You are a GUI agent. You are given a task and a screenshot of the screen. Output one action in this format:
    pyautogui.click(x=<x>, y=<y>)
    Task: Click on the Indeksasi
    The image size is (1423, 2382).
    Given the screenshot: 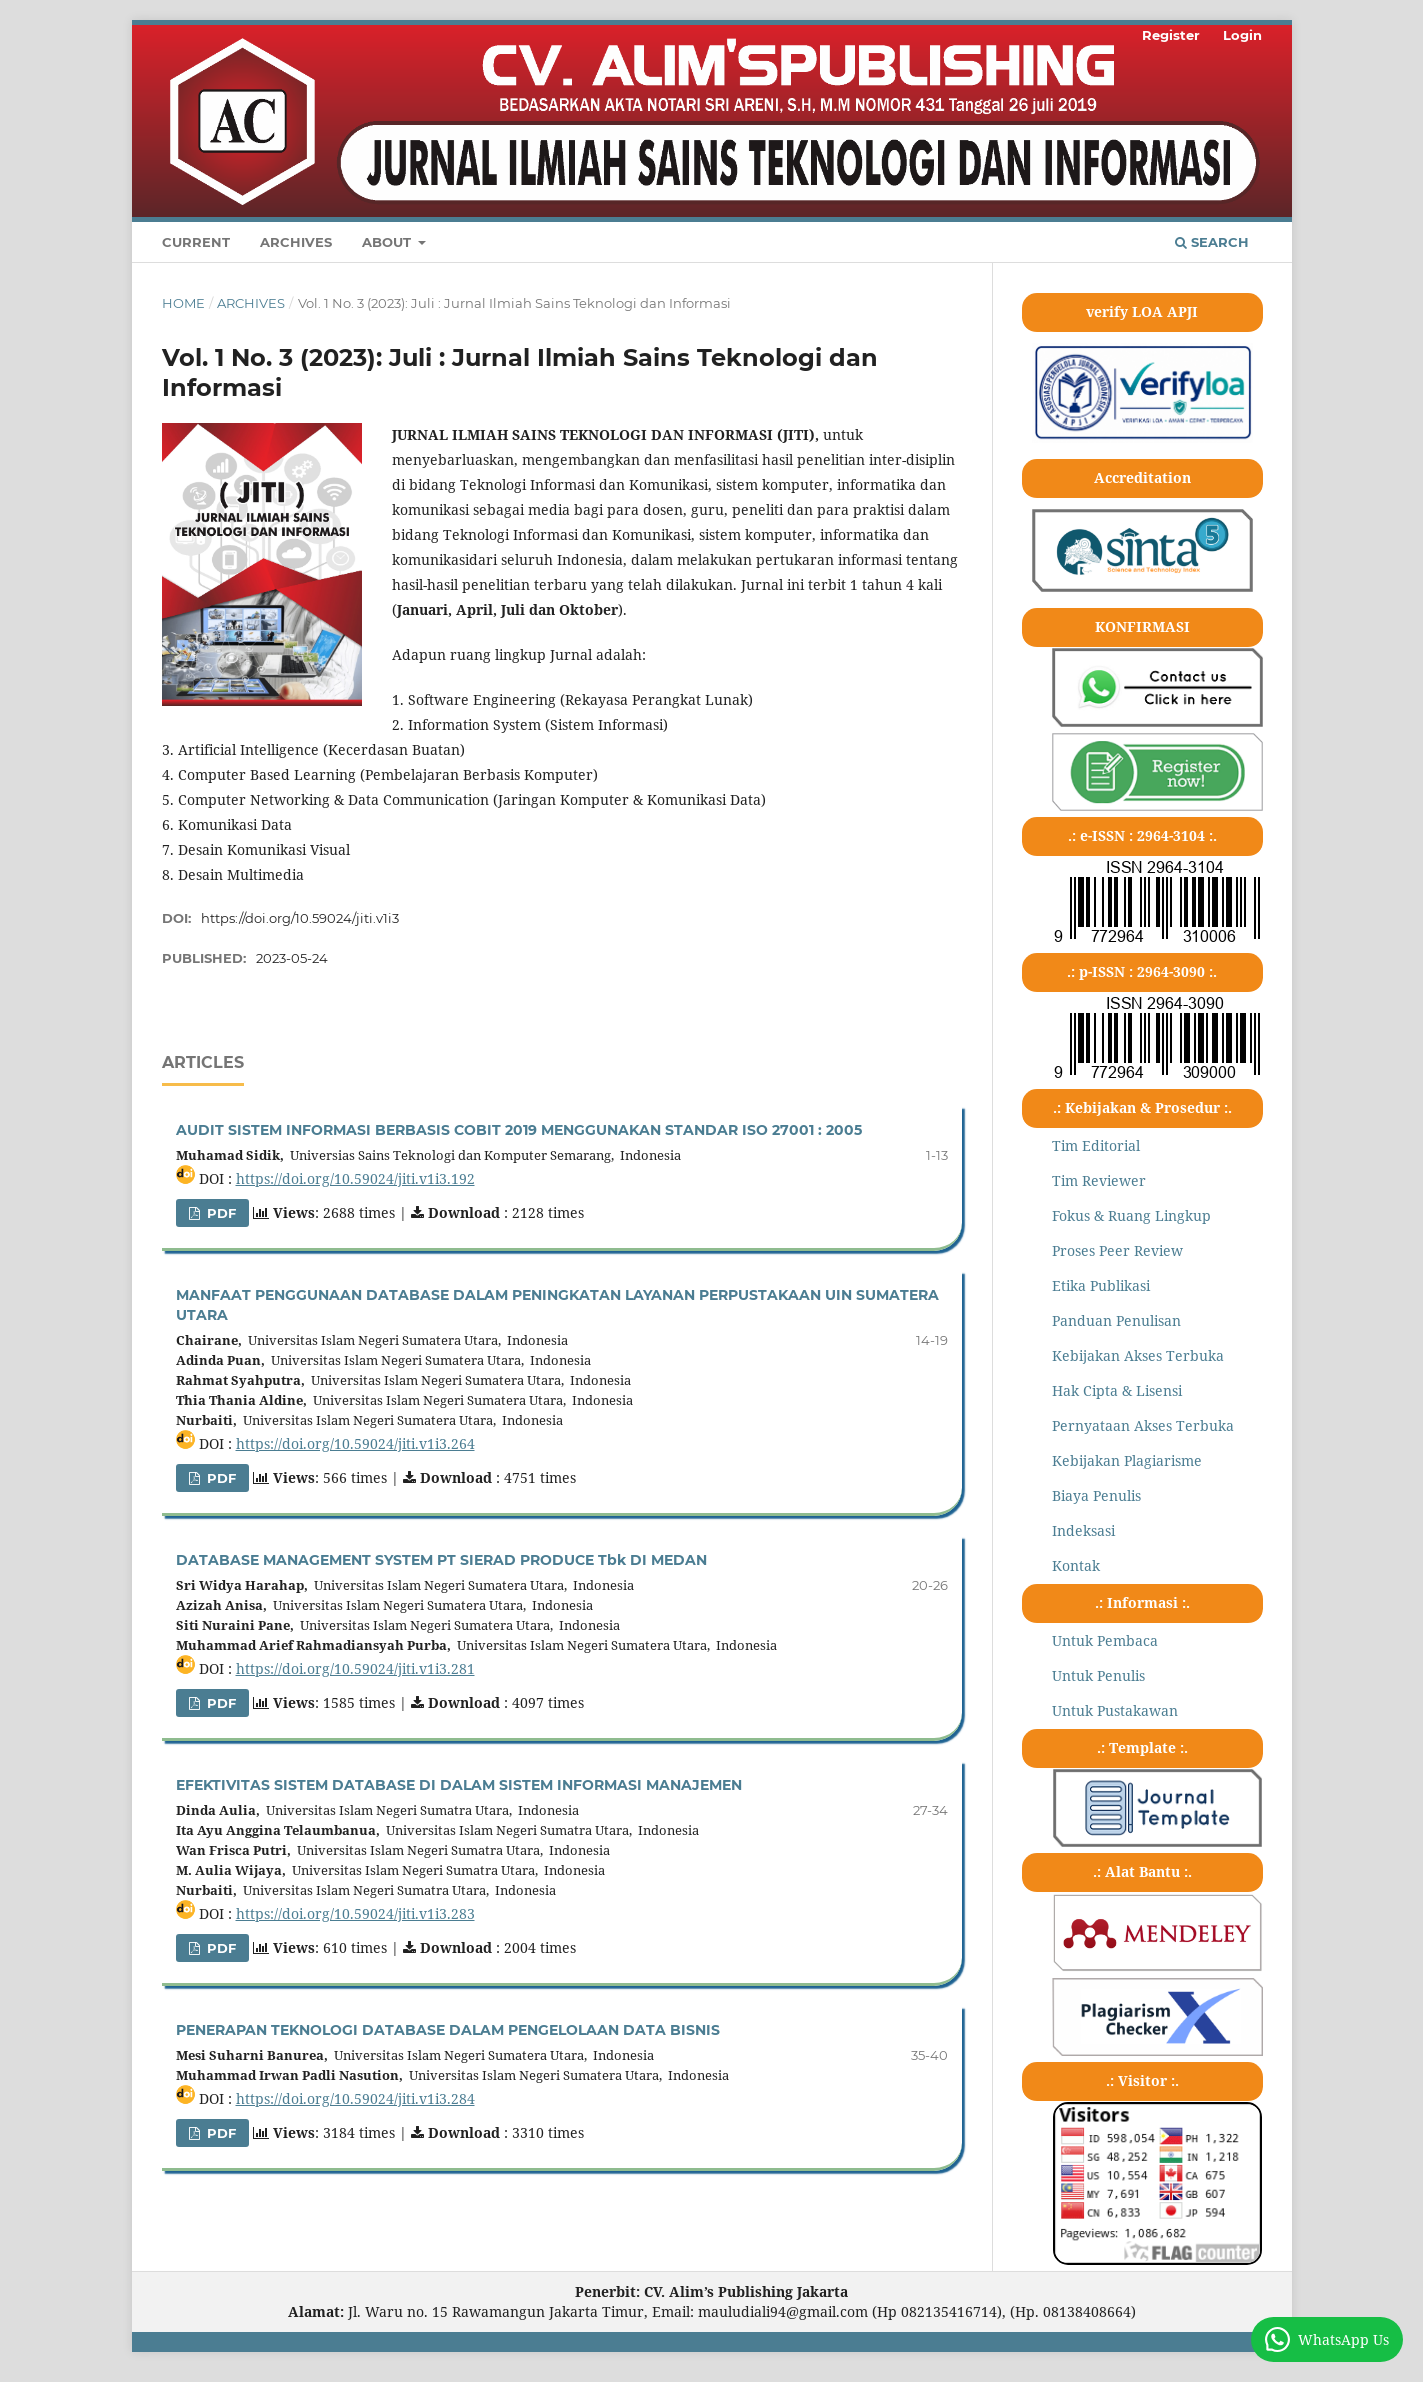 What is the action you would take?
    pyautogui.click(x=1083, y=1530)
    